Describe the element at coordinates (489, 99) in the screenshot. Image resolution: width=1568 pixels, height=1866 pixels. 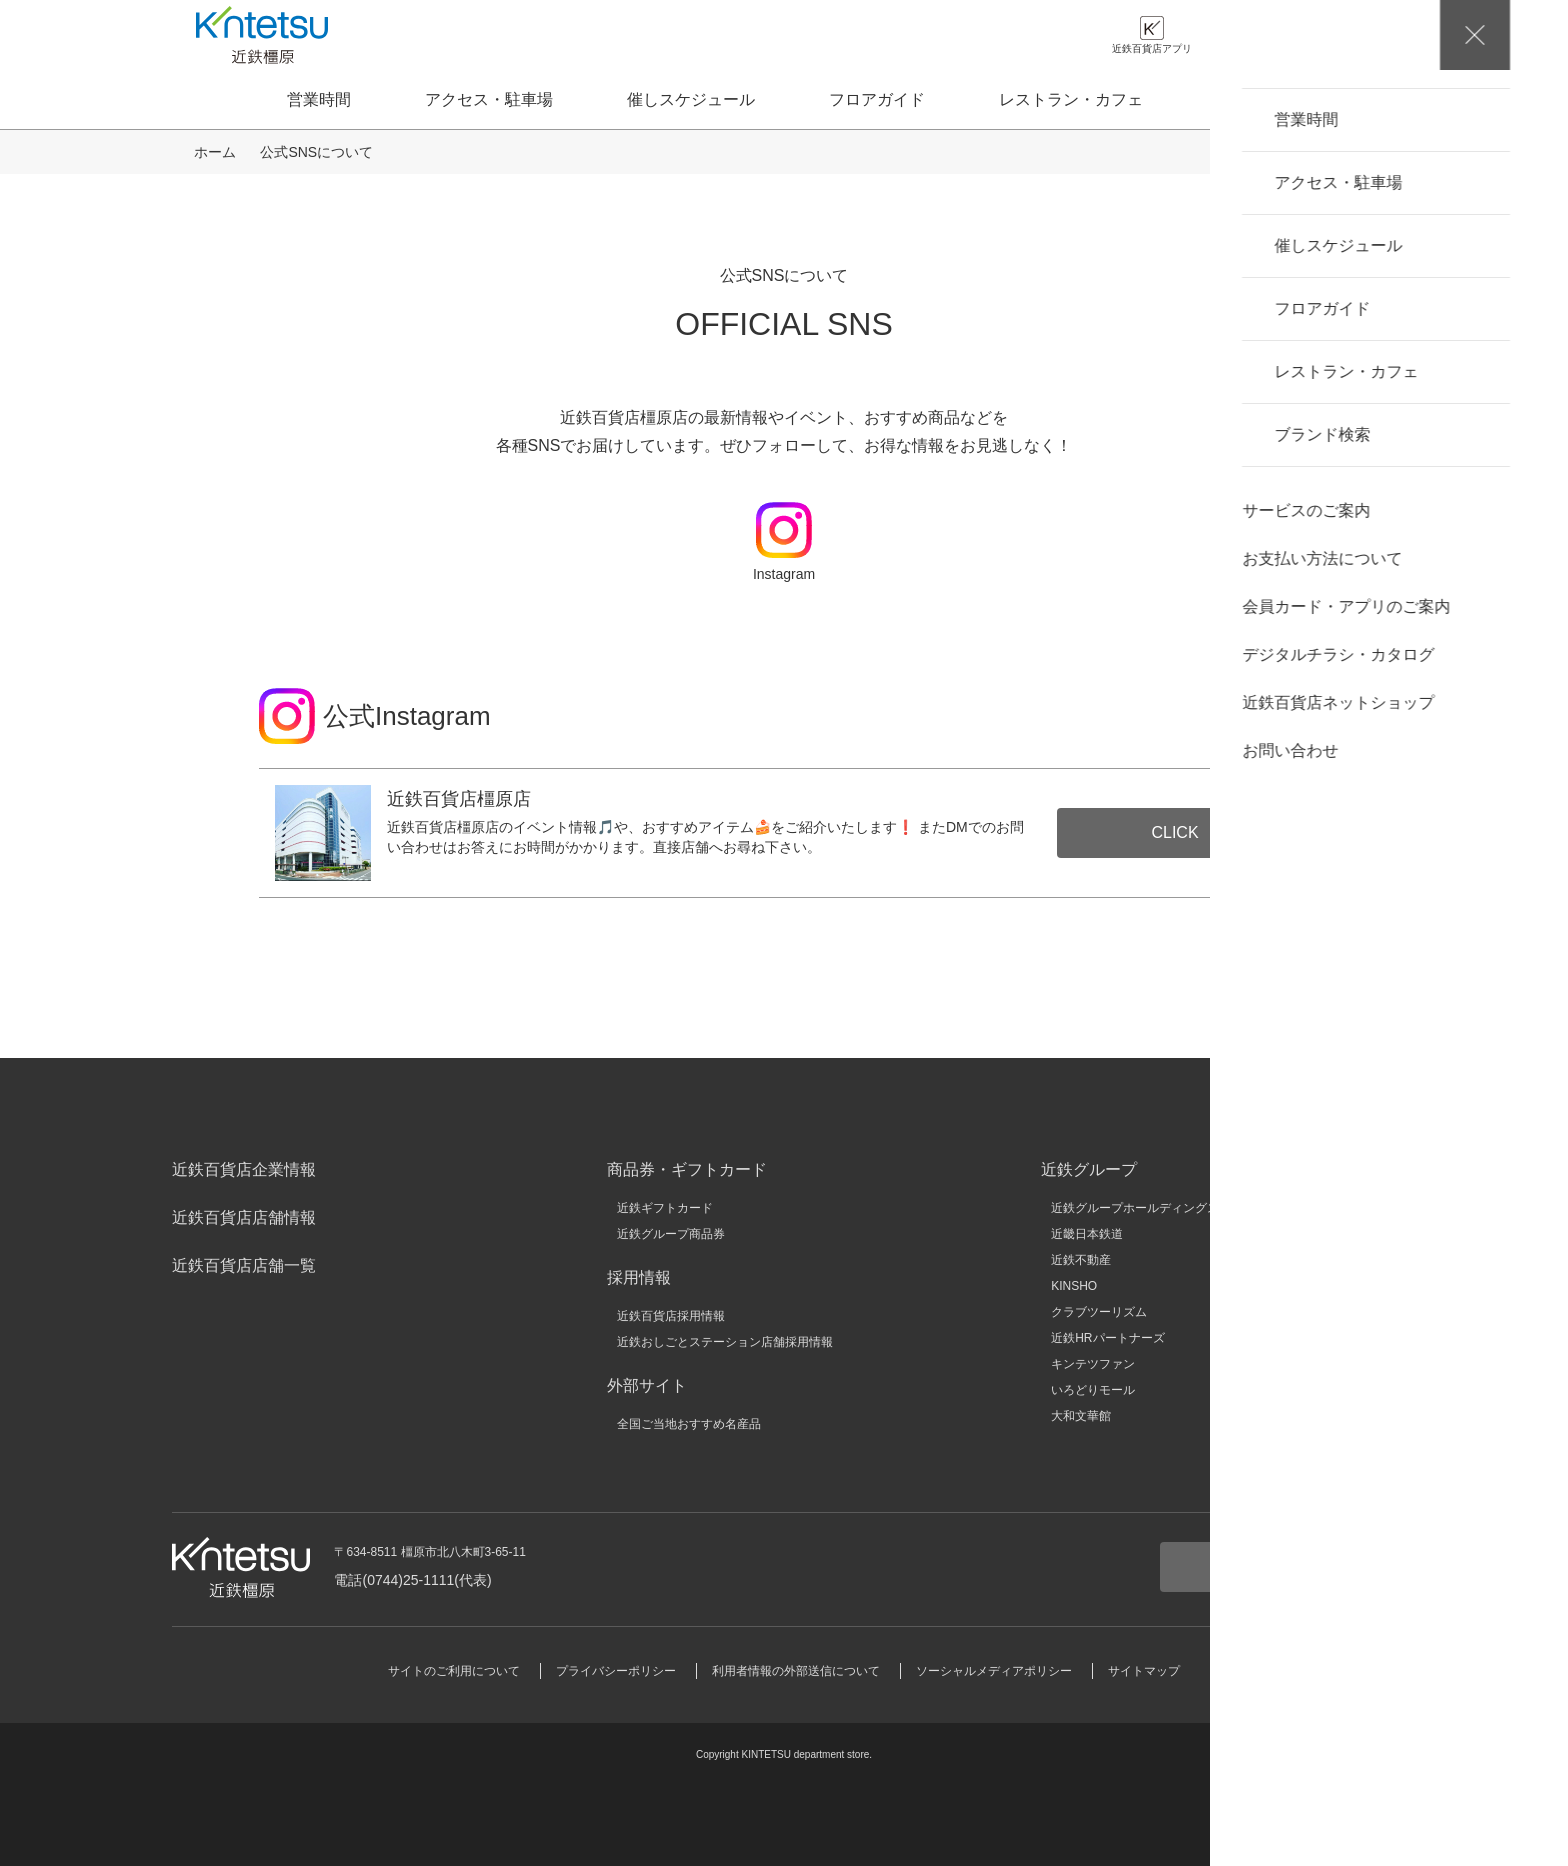
I see `アクセス・駐車場` at that location.